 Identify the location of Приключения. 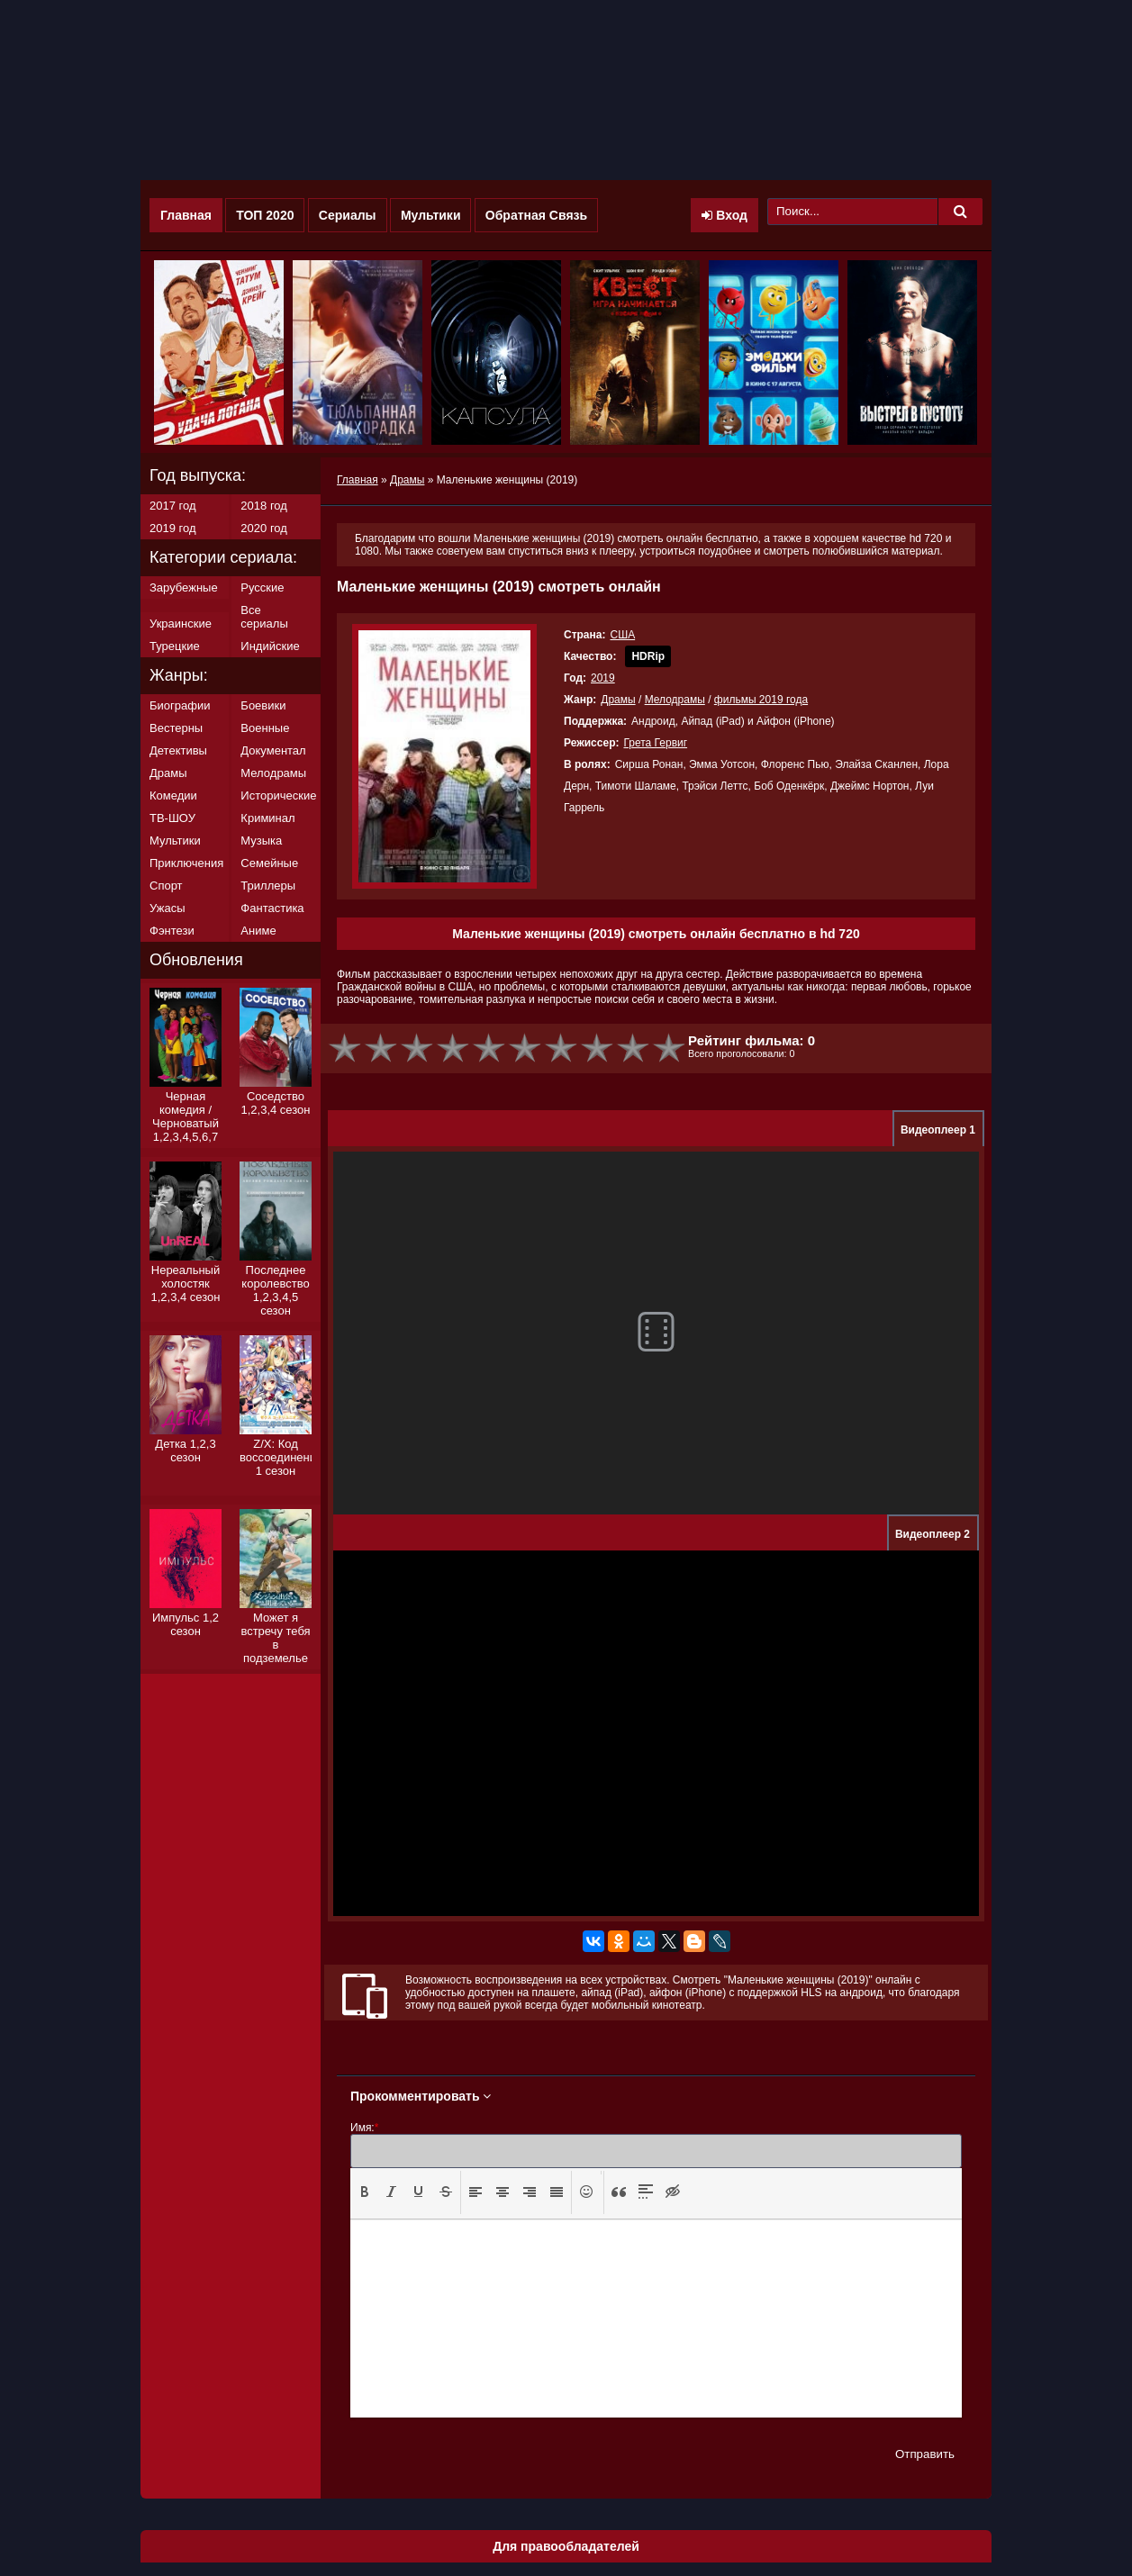
(186, 863).